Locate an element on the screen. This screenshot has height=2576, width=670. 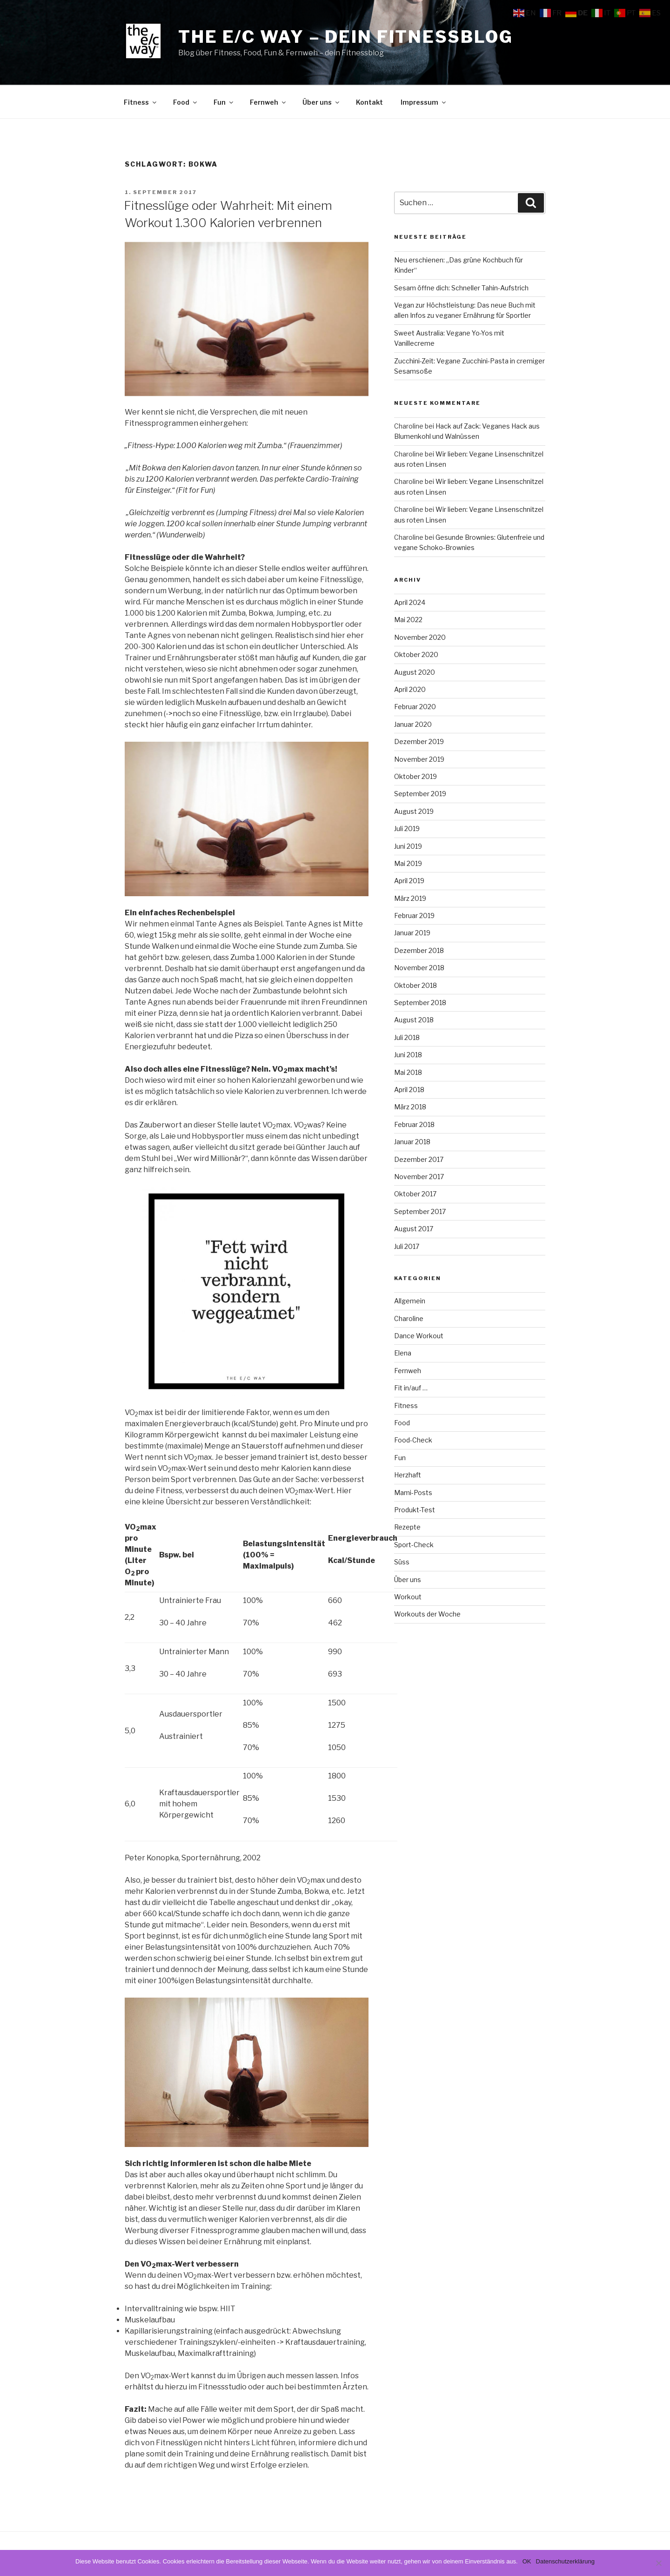
Oktober 2017 is located at coordinates (415, 1194).